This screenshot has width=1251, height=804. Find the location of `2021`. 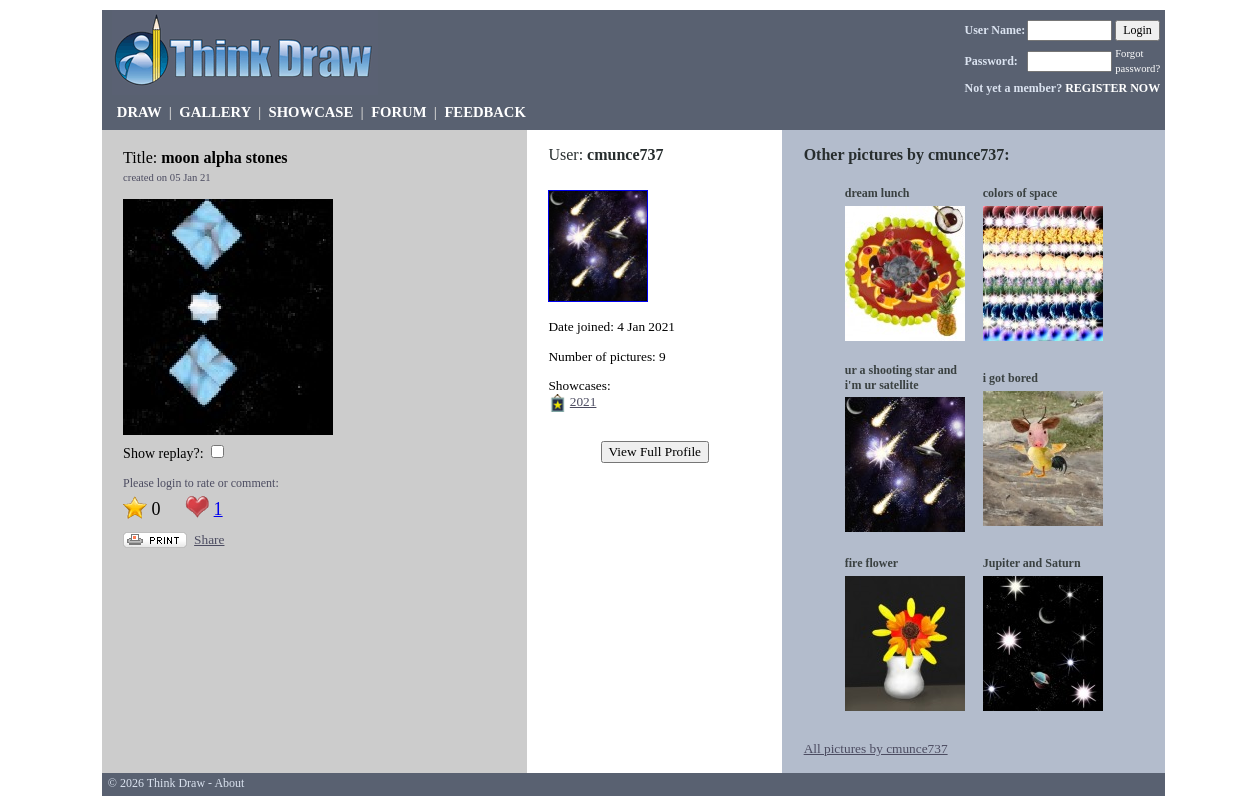

2021 is located at coordinates (583, 401).